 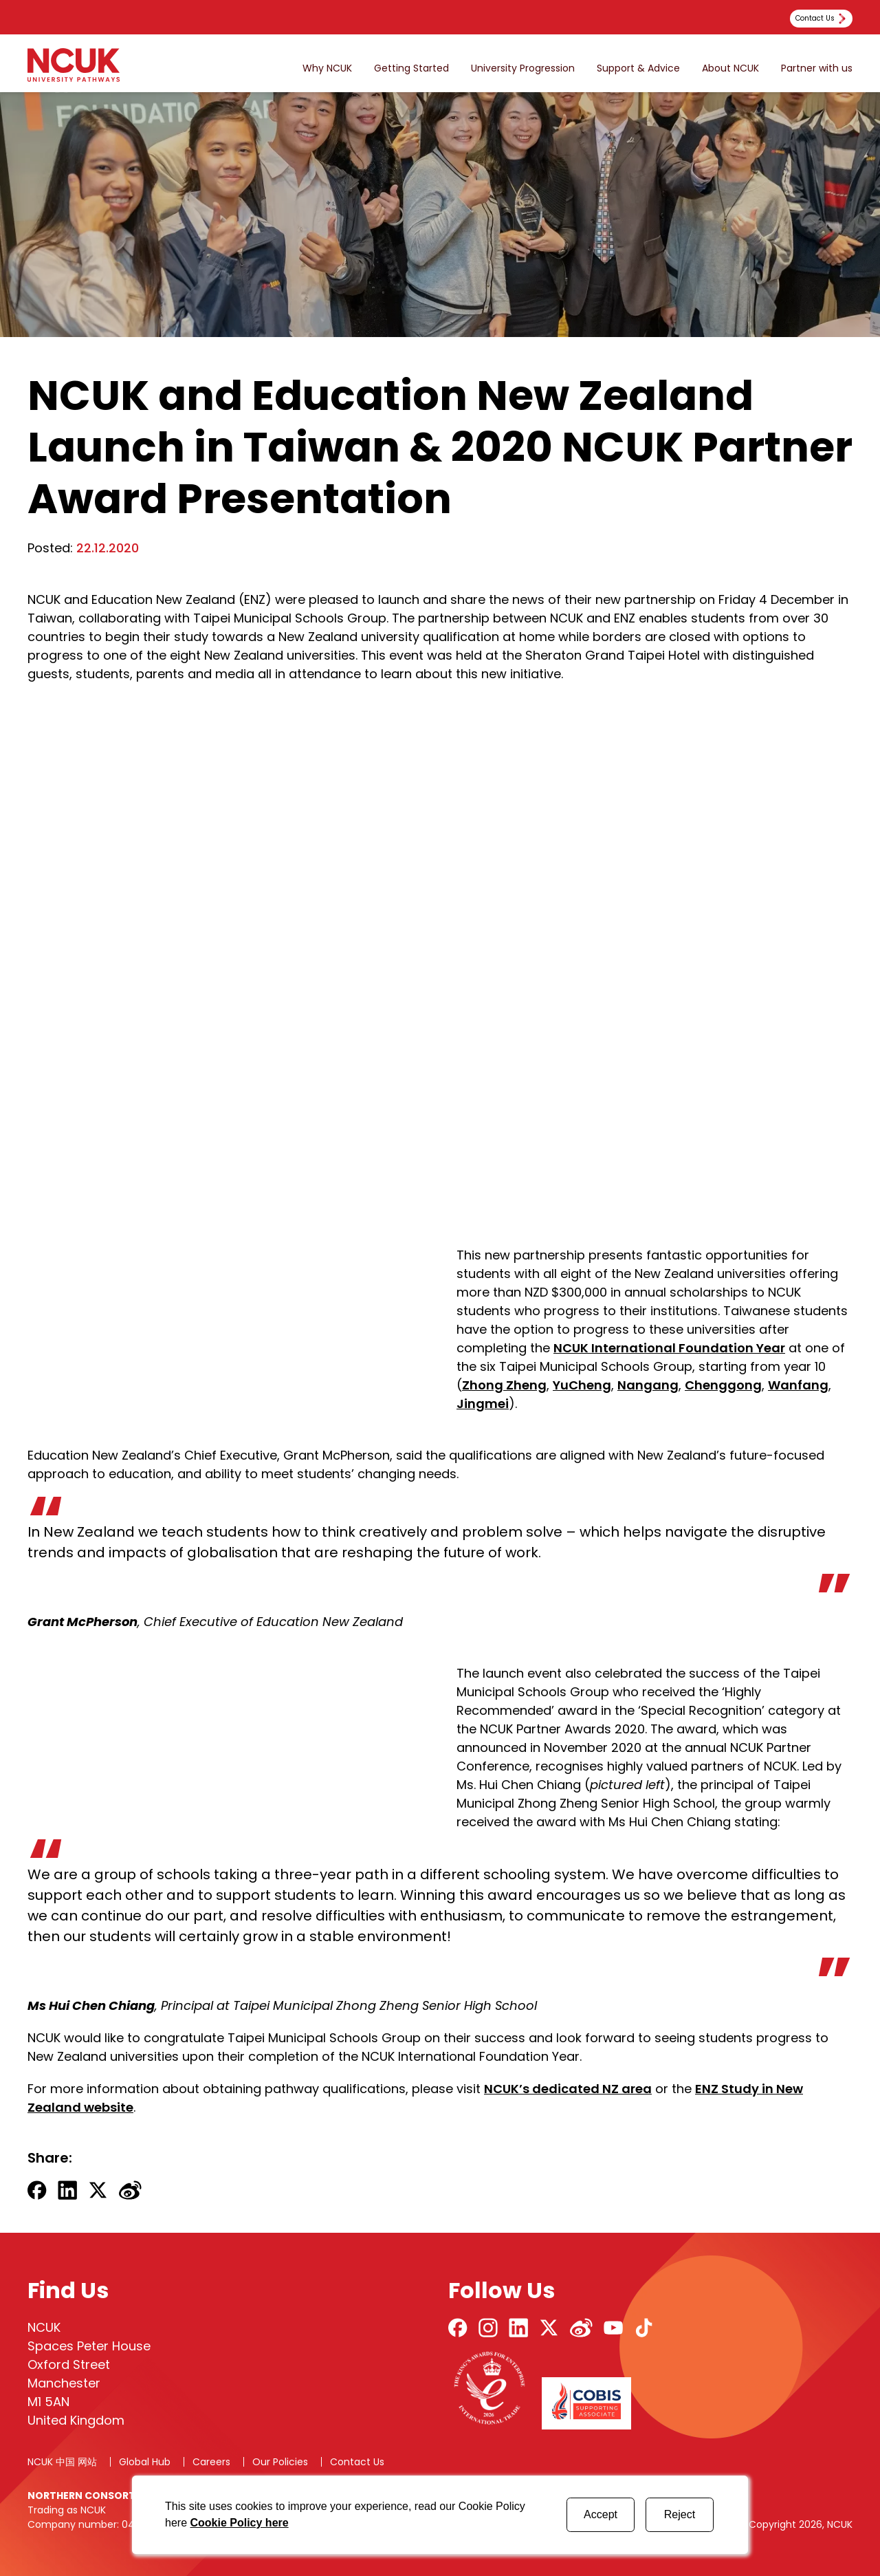 What do you see at coordinates (504, 1385) in the screenshot?
I see `Zhong Zheng` at bounding box center [504, 1385].